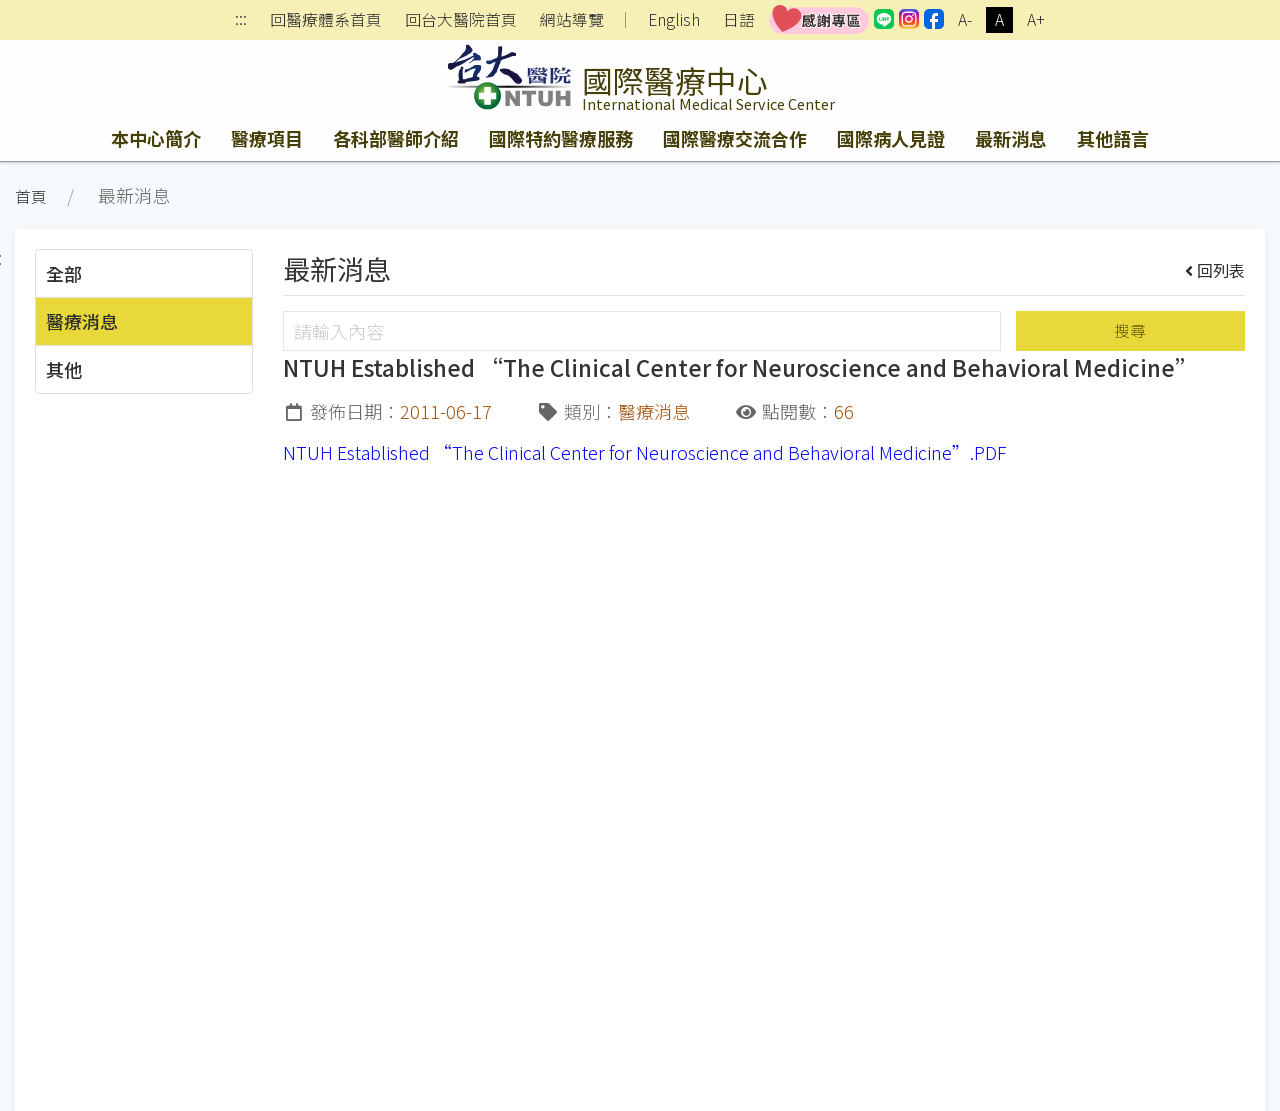 The height and width of the screenshot is (1111, 1280). I want to click on 醫療消息, so click(82, 321).